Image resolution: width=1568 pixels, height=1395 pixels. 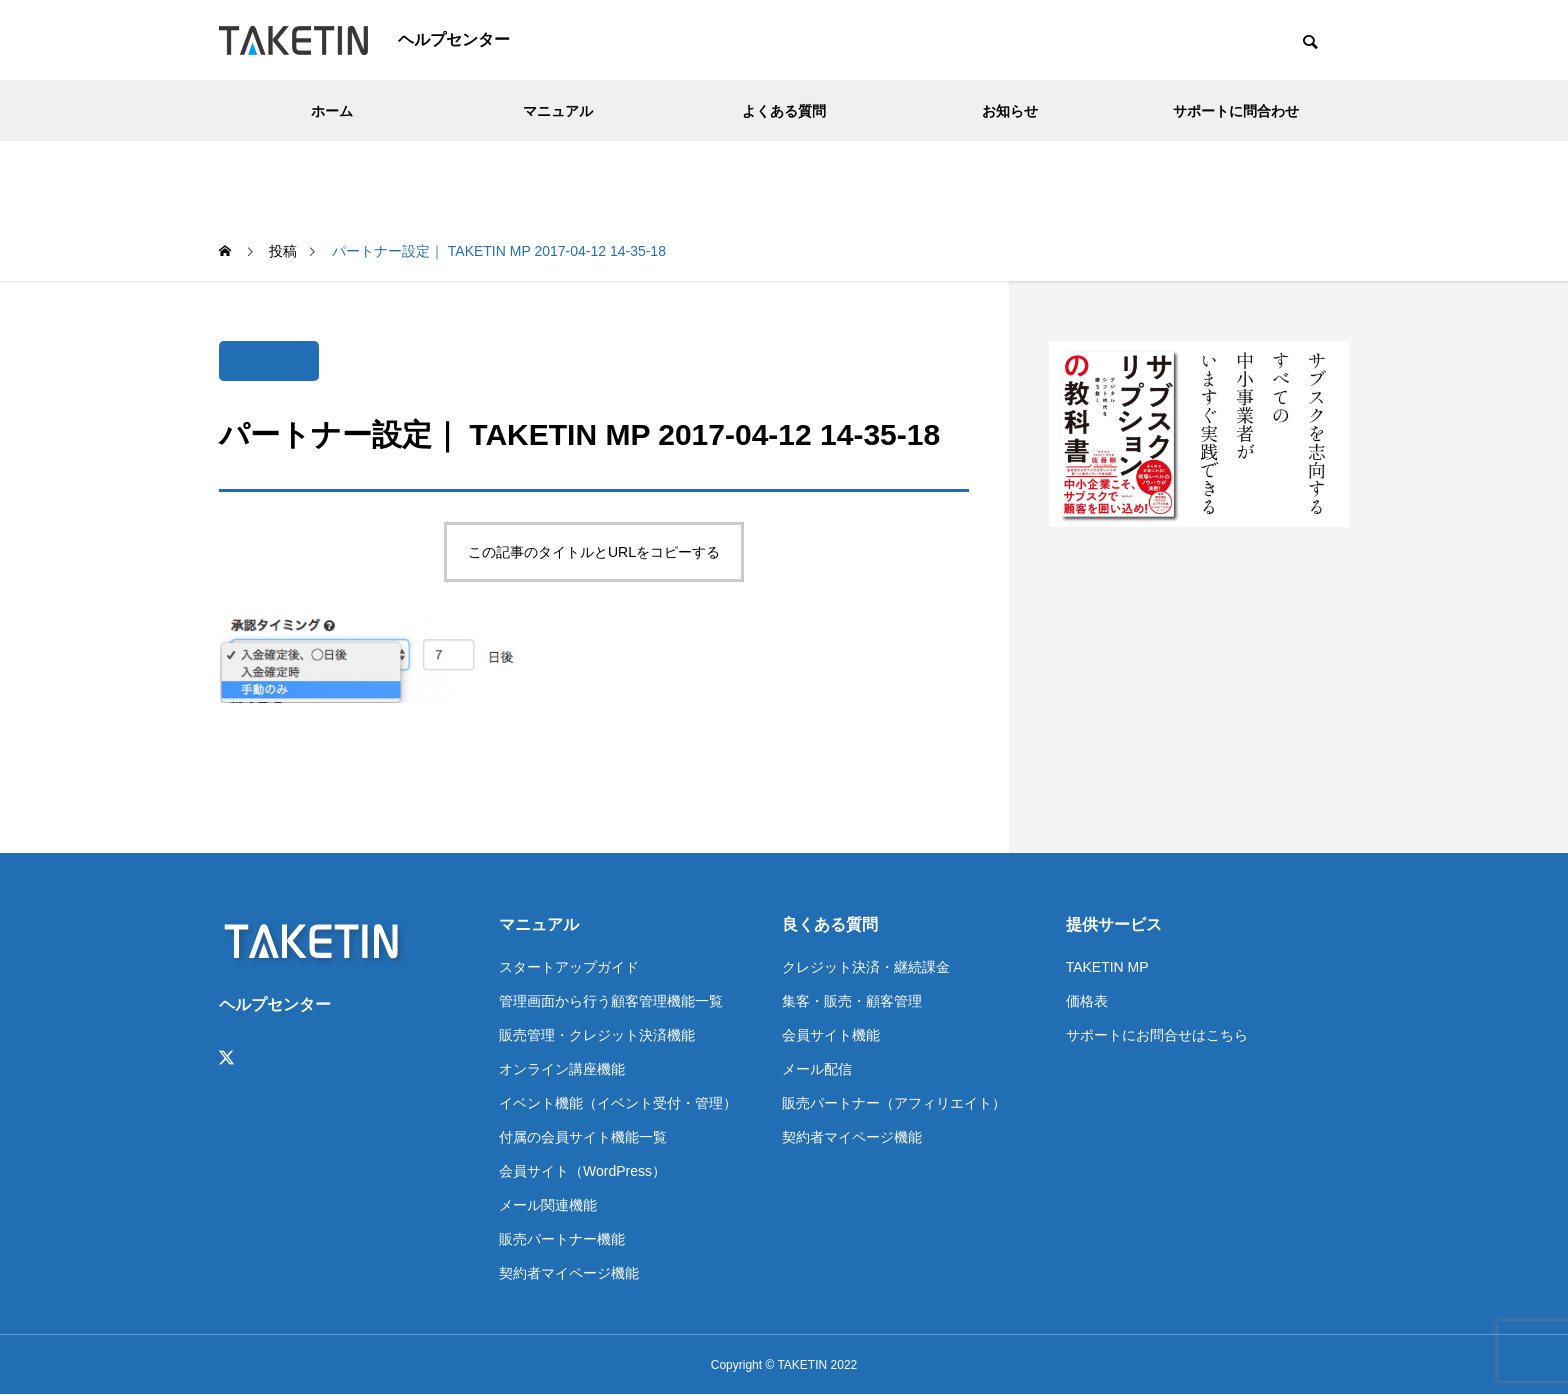 I want to click on TAKETIN MP, so click(x=1107, y=967).